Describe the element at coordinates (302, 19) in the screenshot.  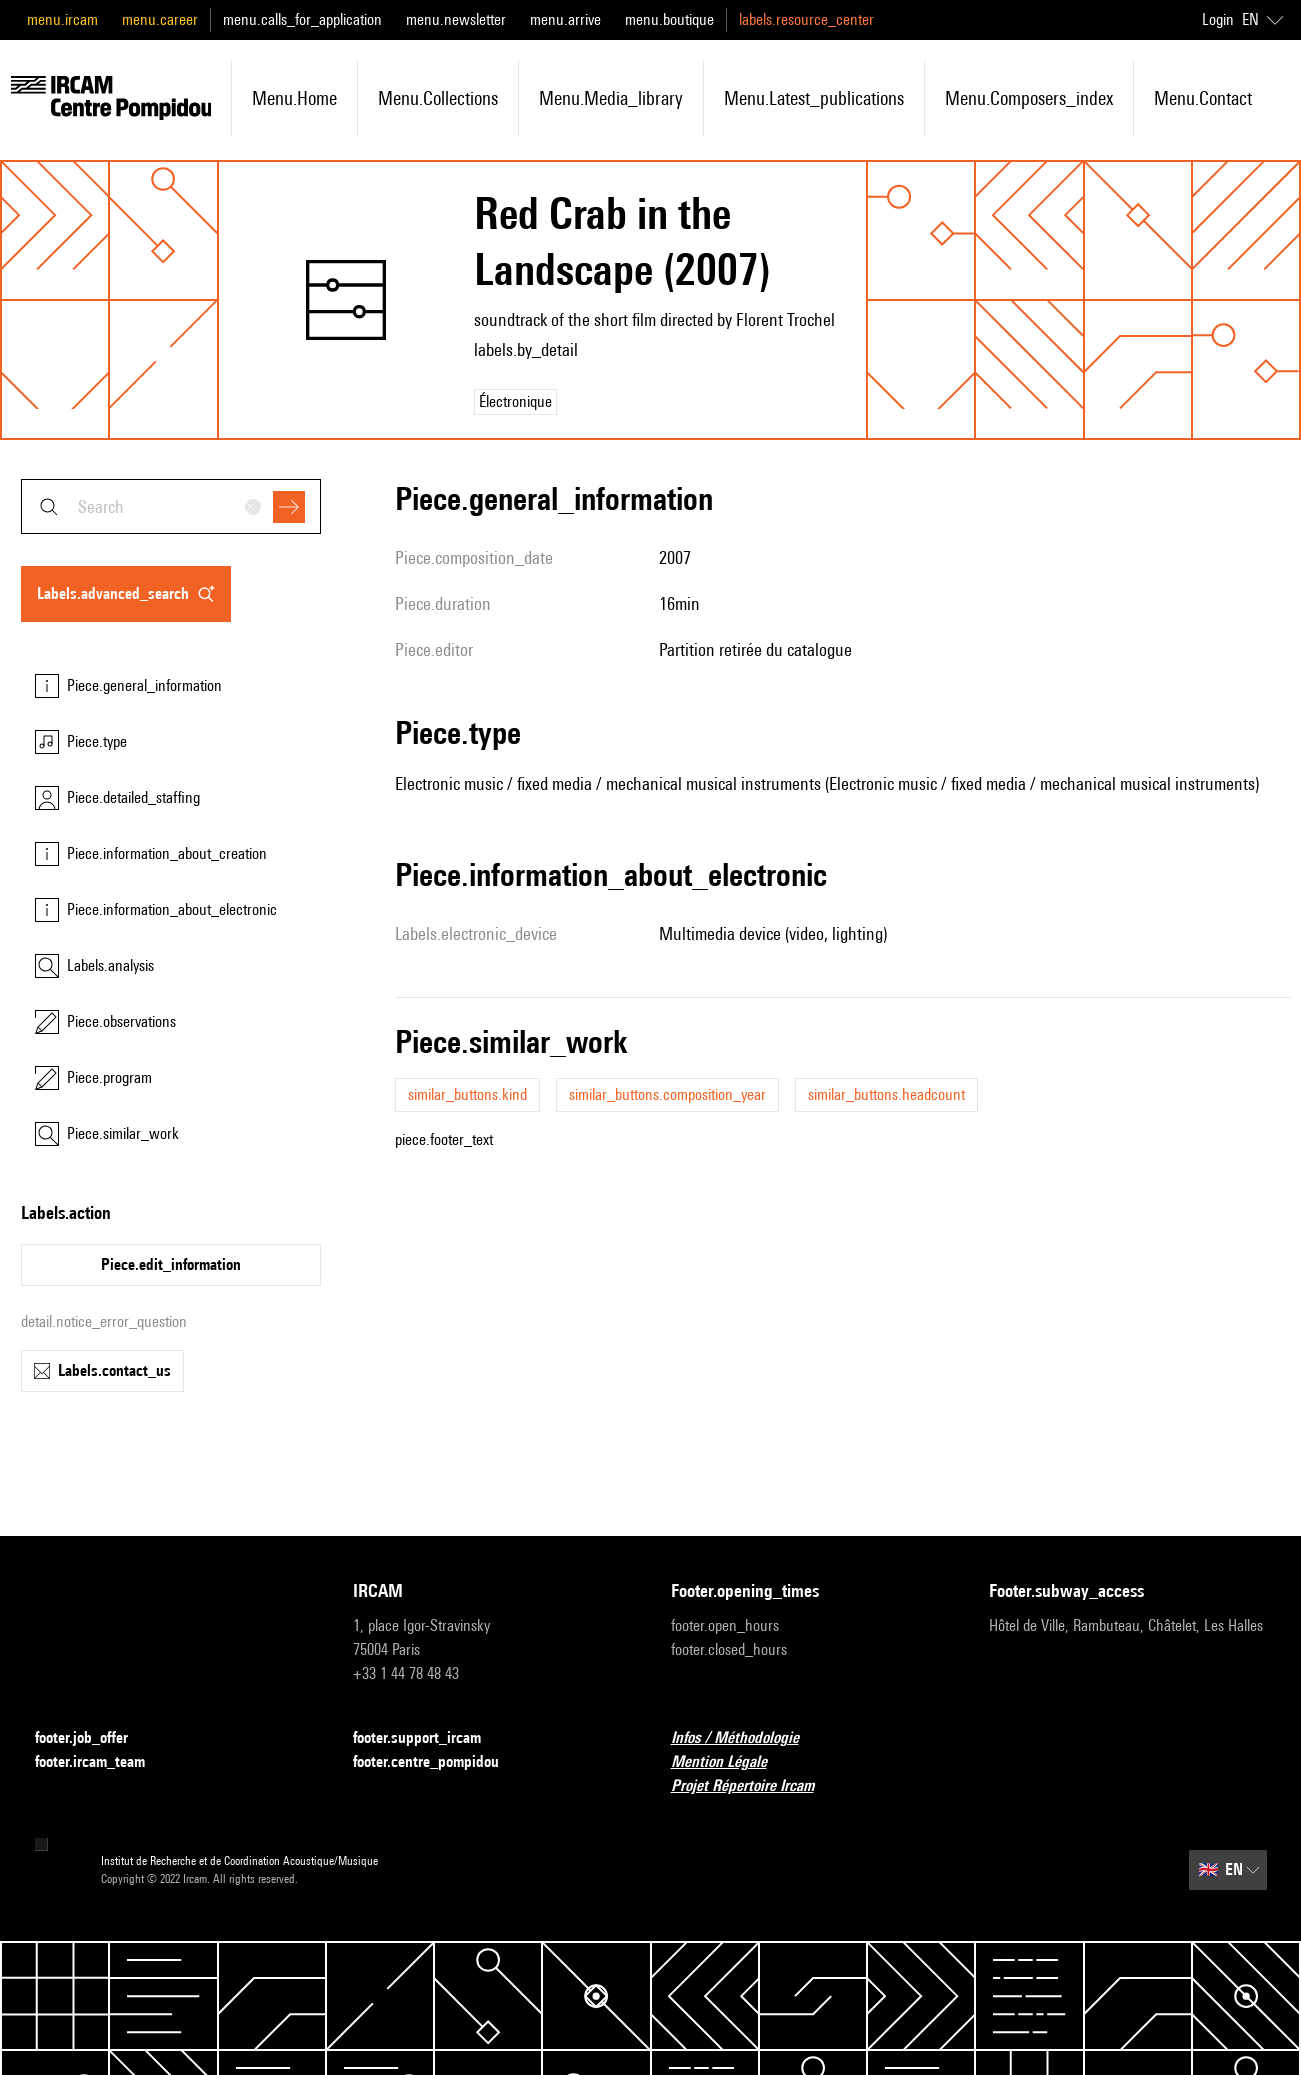
I see `menu.calls_for_application` at that location.